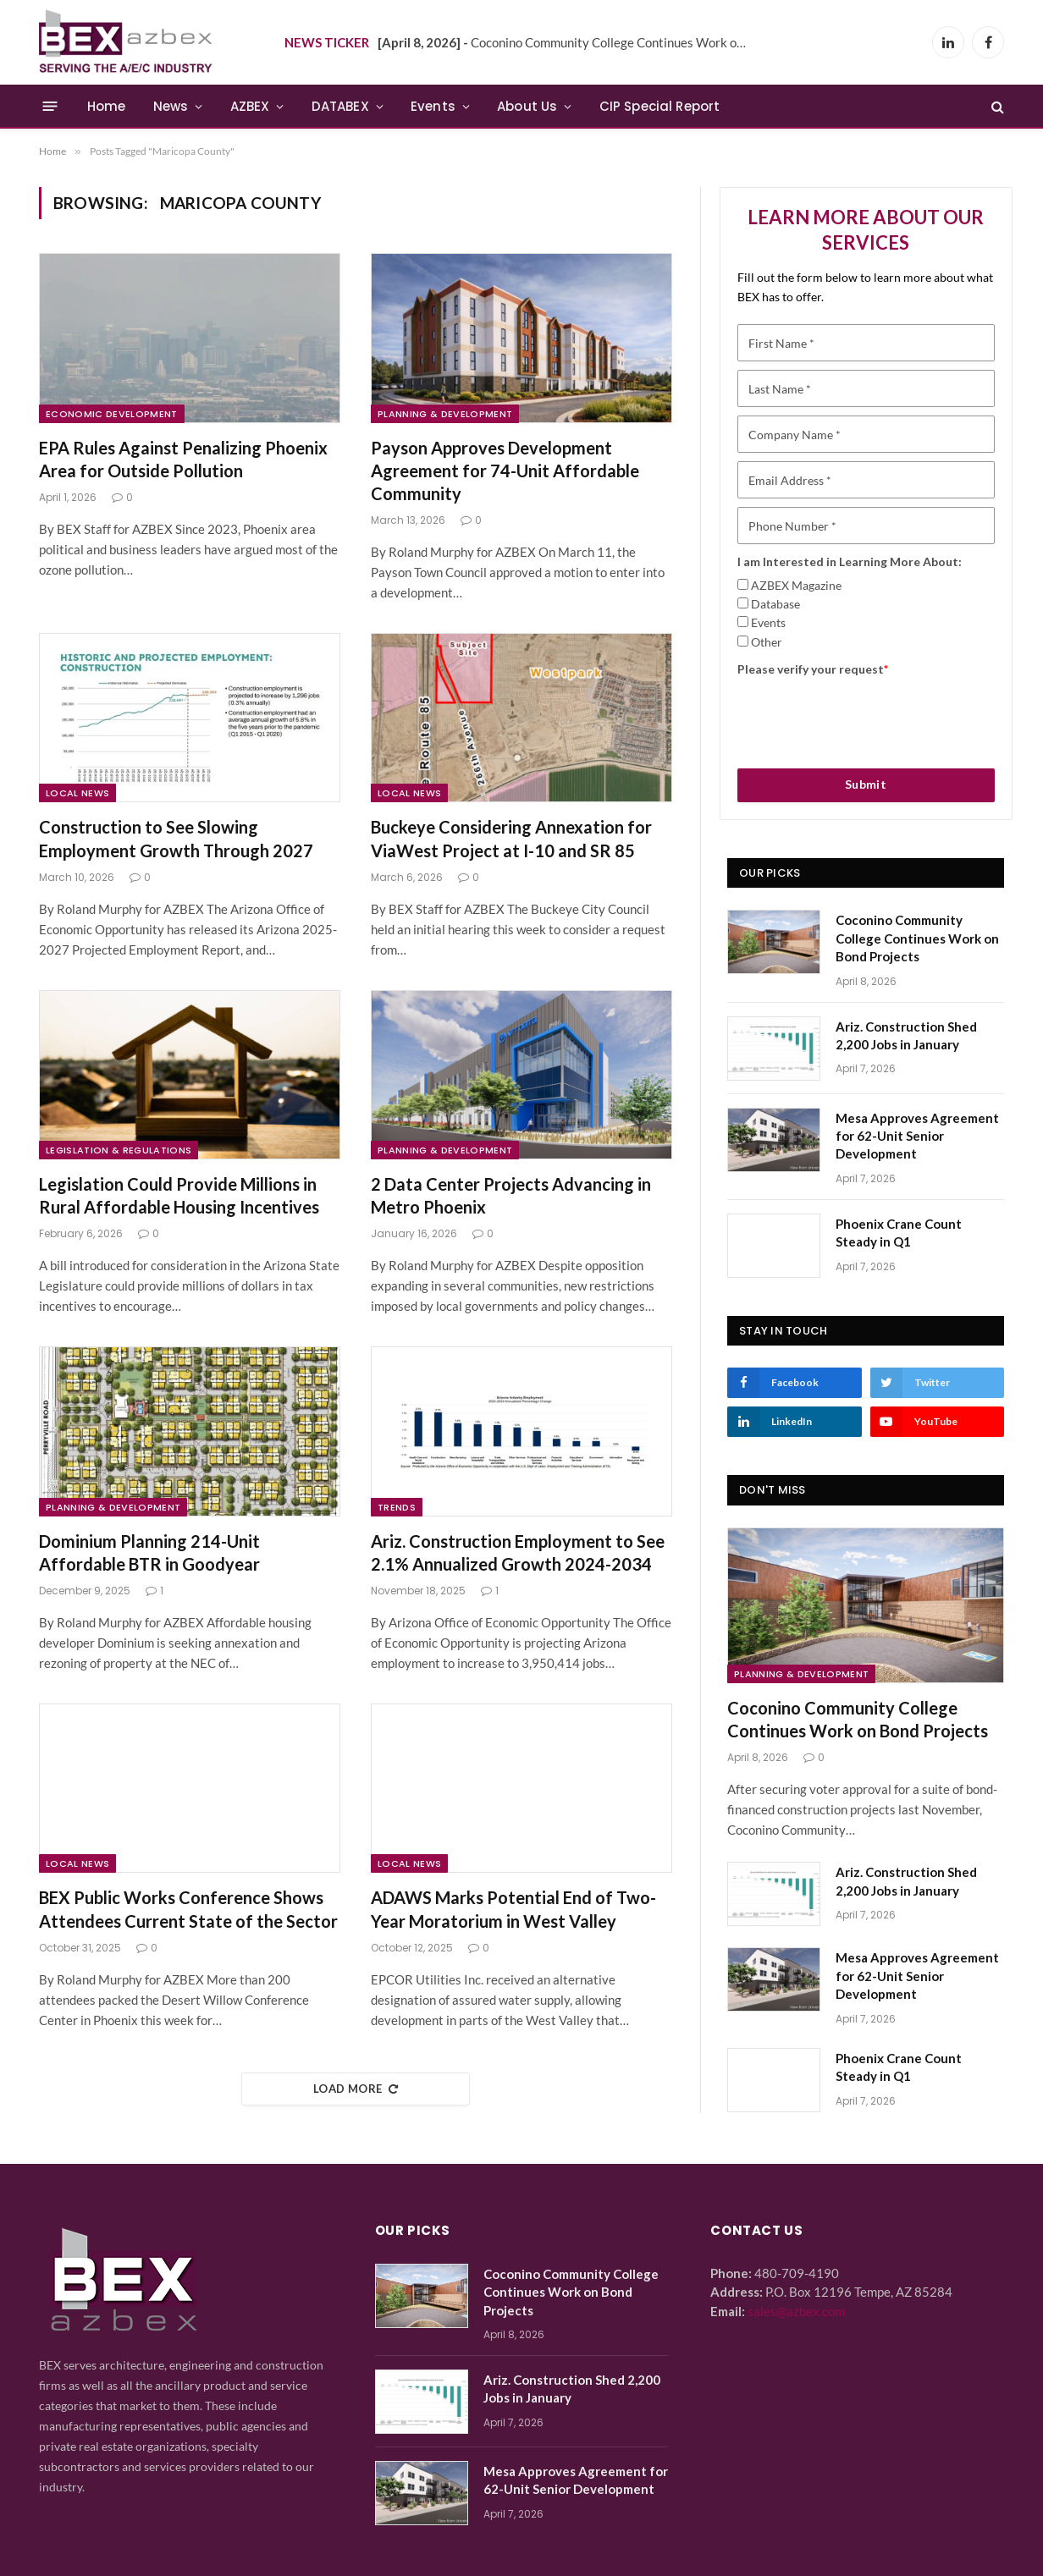 The image size is (1043, 2576). What do you see at coordinates (866, 717) in the screenshot?
I see `[presentation]` at bounding box center [866, 717].